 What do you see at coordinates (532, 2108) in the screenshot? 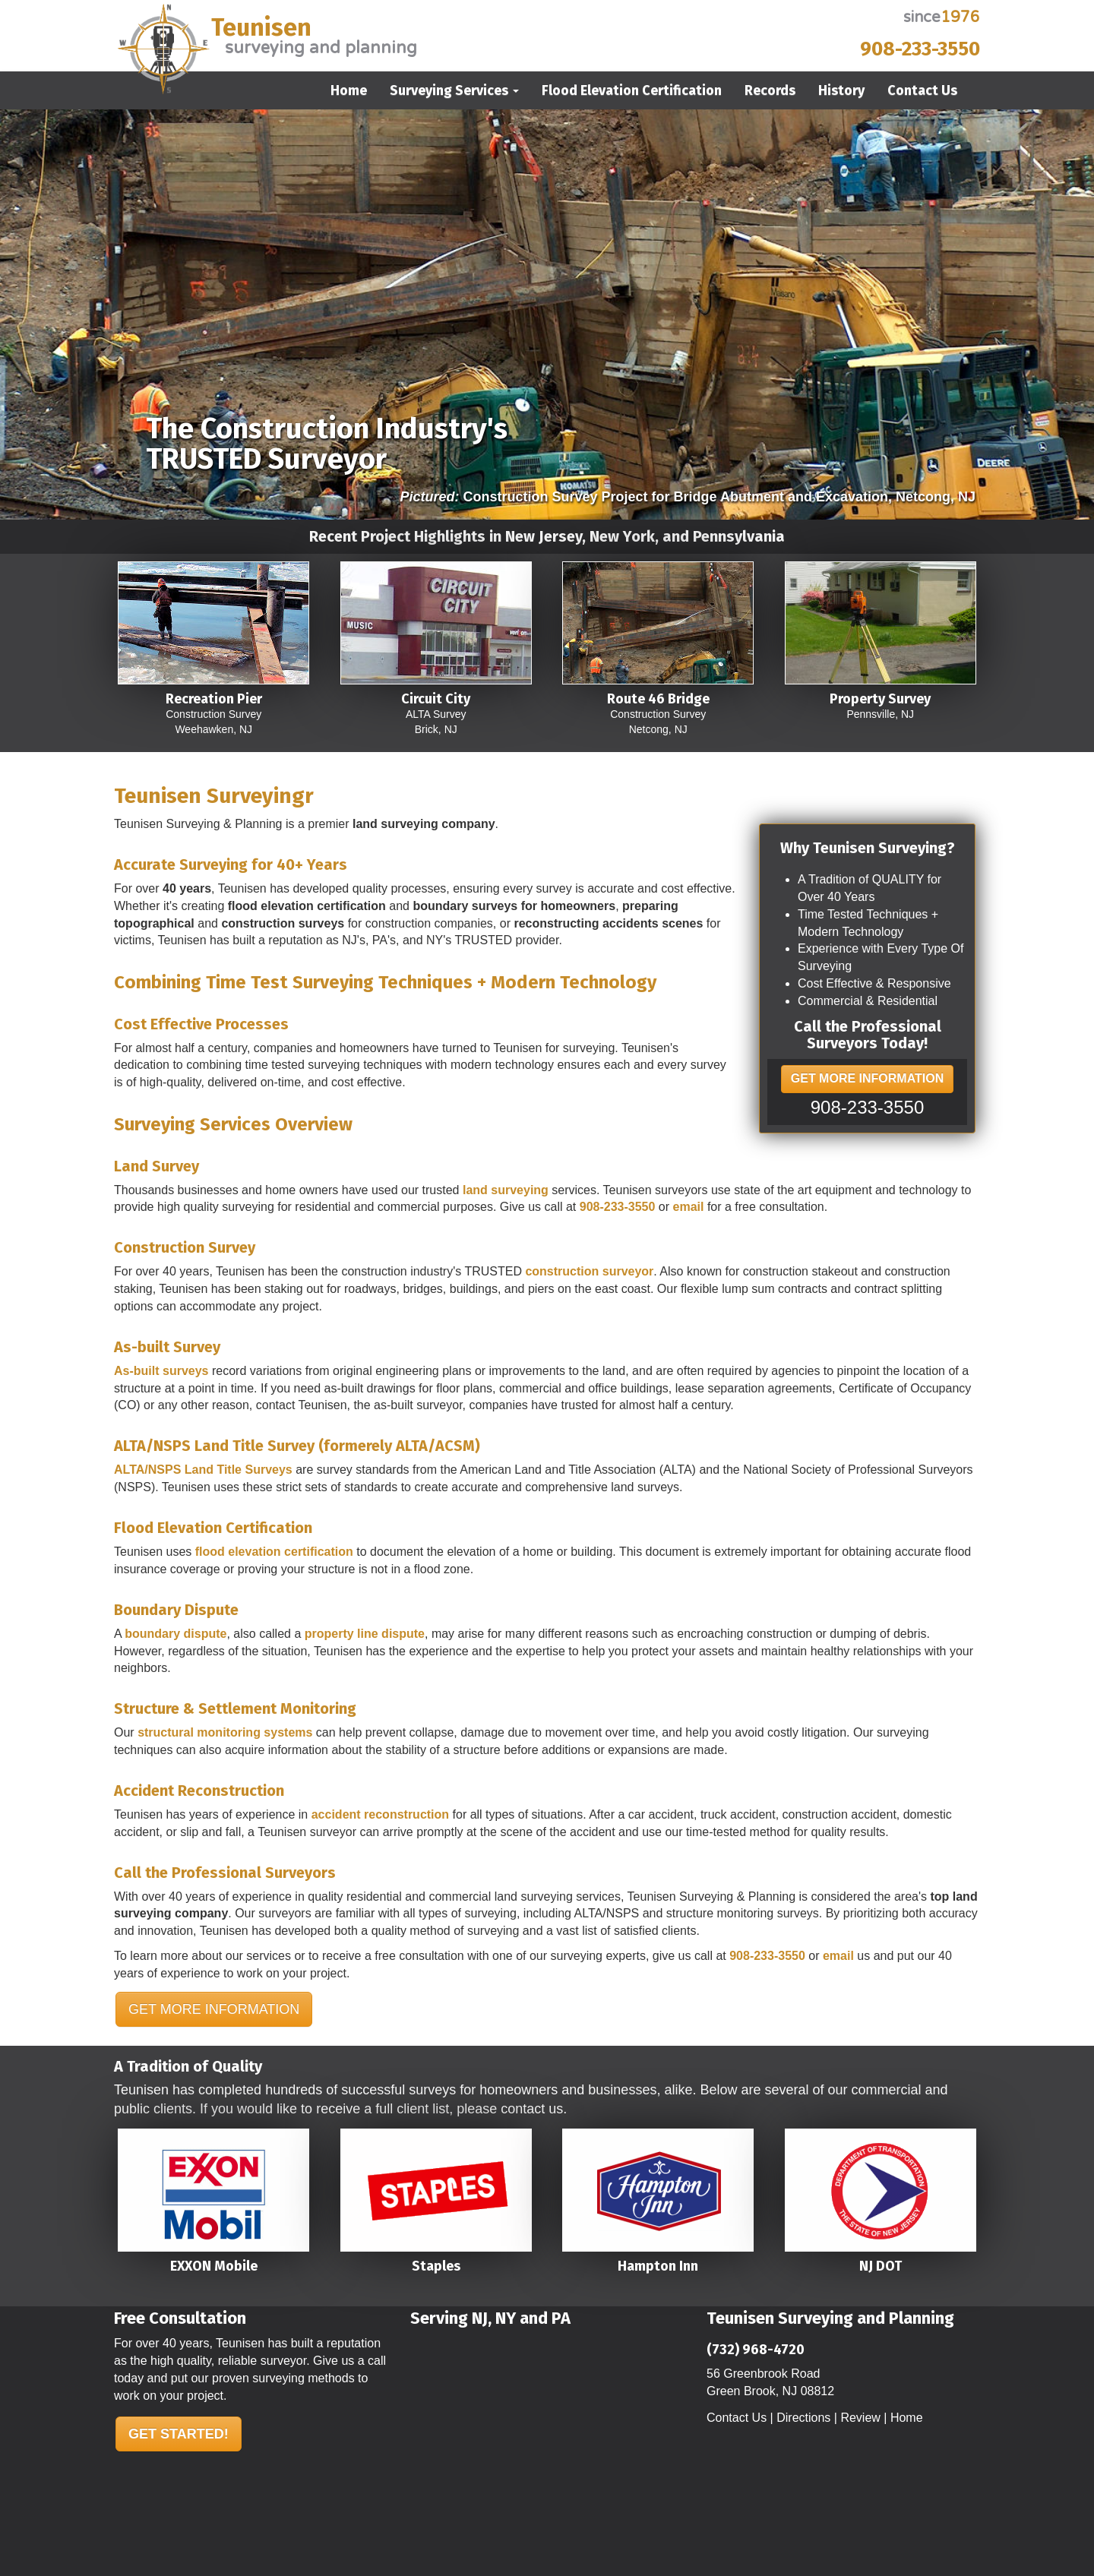
I see `contact us` at bounding box center [532, 2108].